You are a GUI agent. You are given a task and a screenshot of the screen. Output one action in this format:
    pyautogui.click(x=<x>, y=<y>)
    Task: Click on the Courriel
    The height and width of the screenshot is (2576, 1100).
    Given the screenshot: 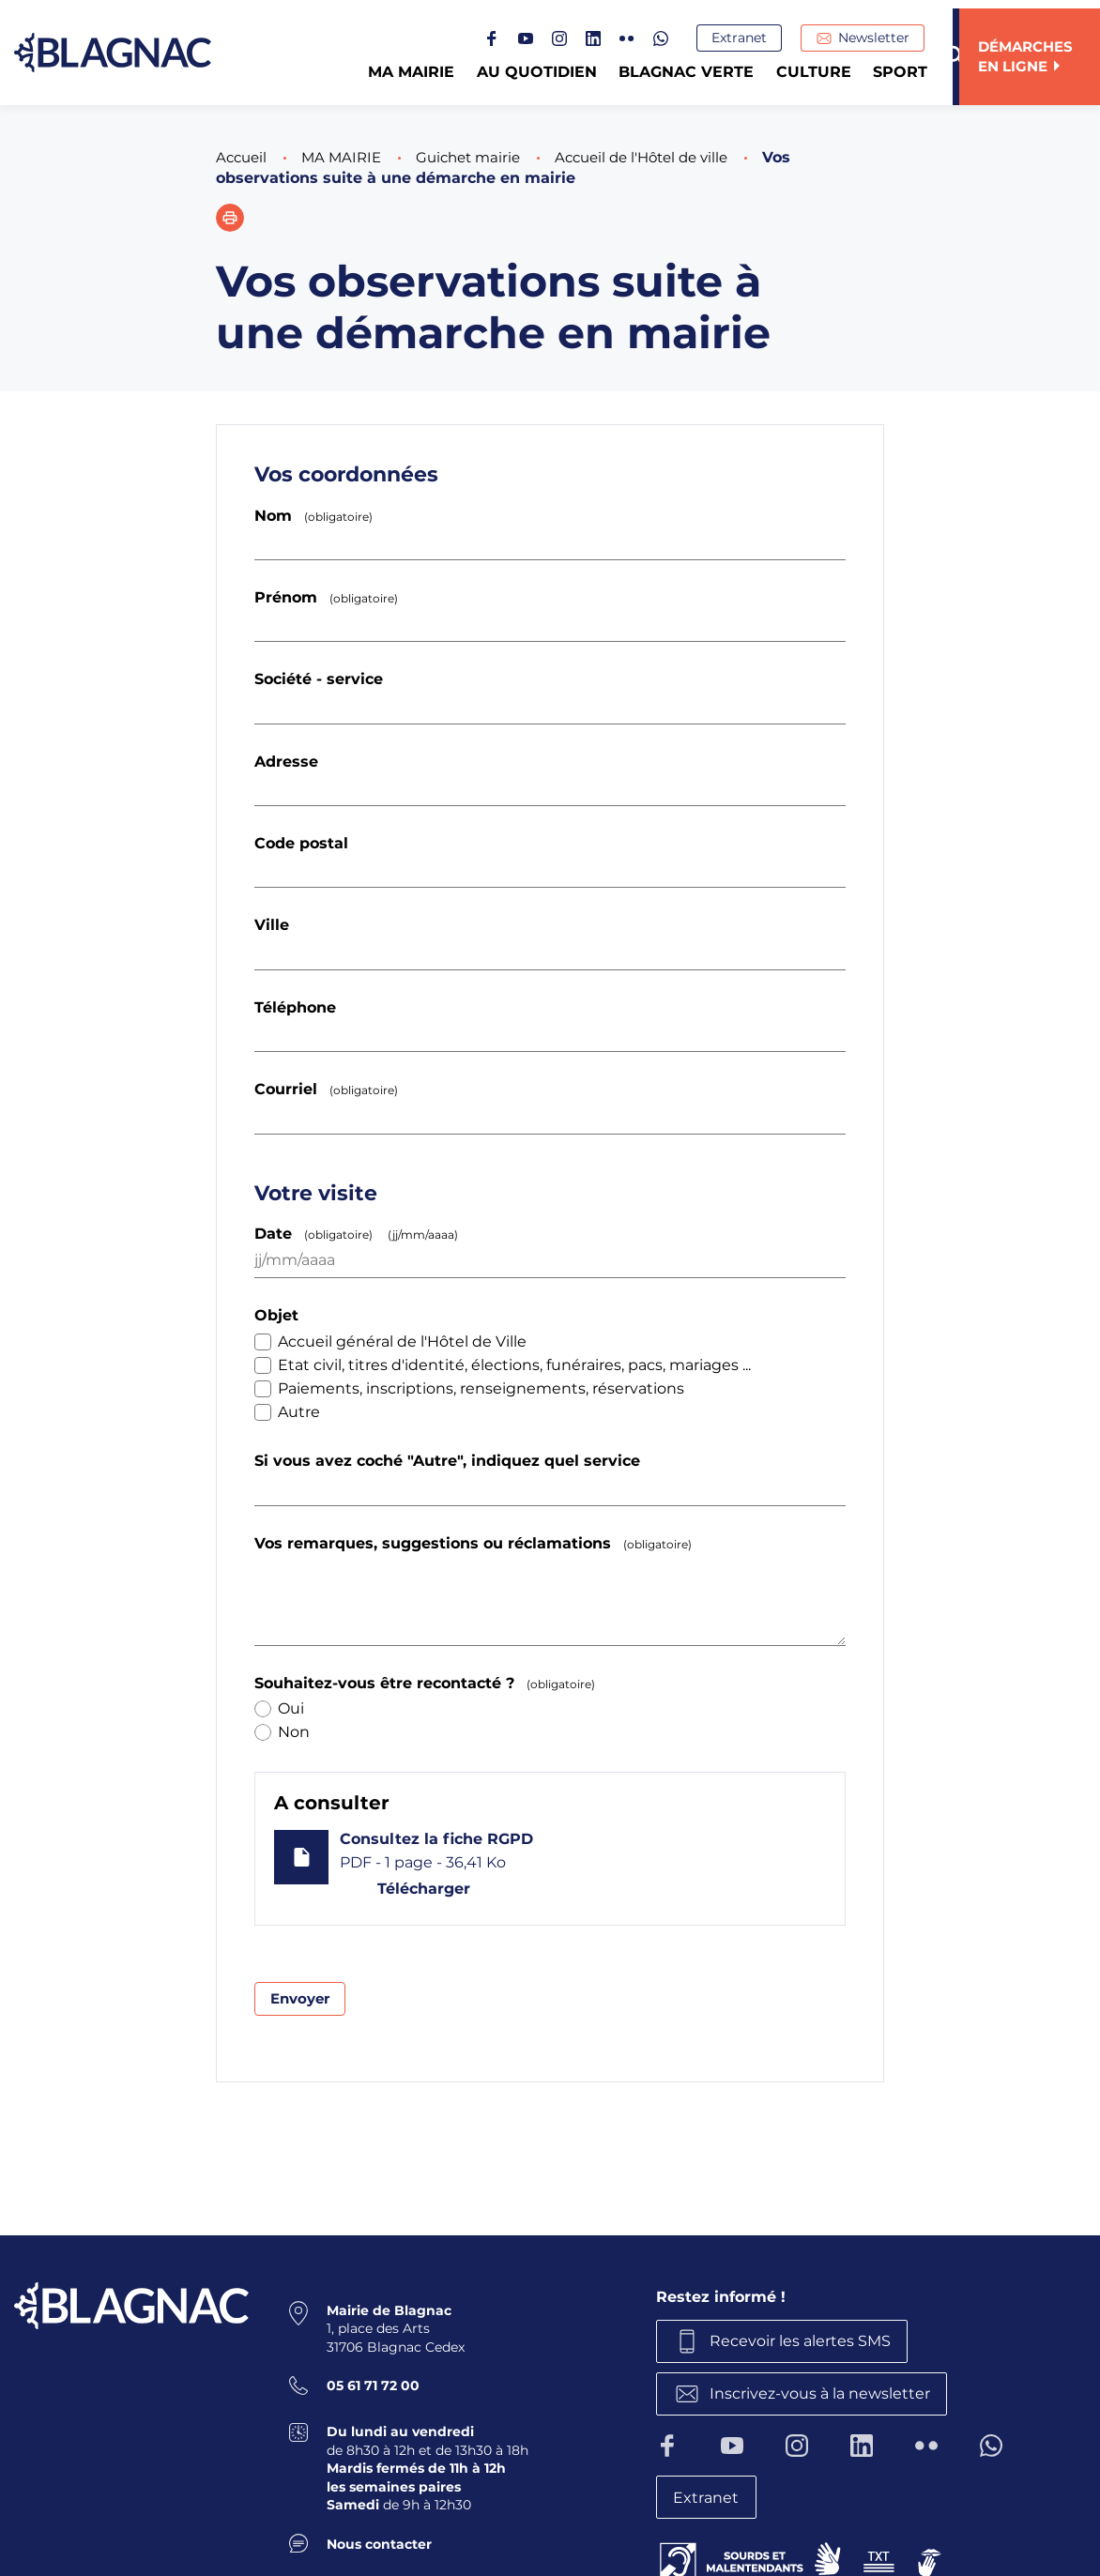 What is the action you would take?
    pyautogui.click(x=329, y=1089)
    